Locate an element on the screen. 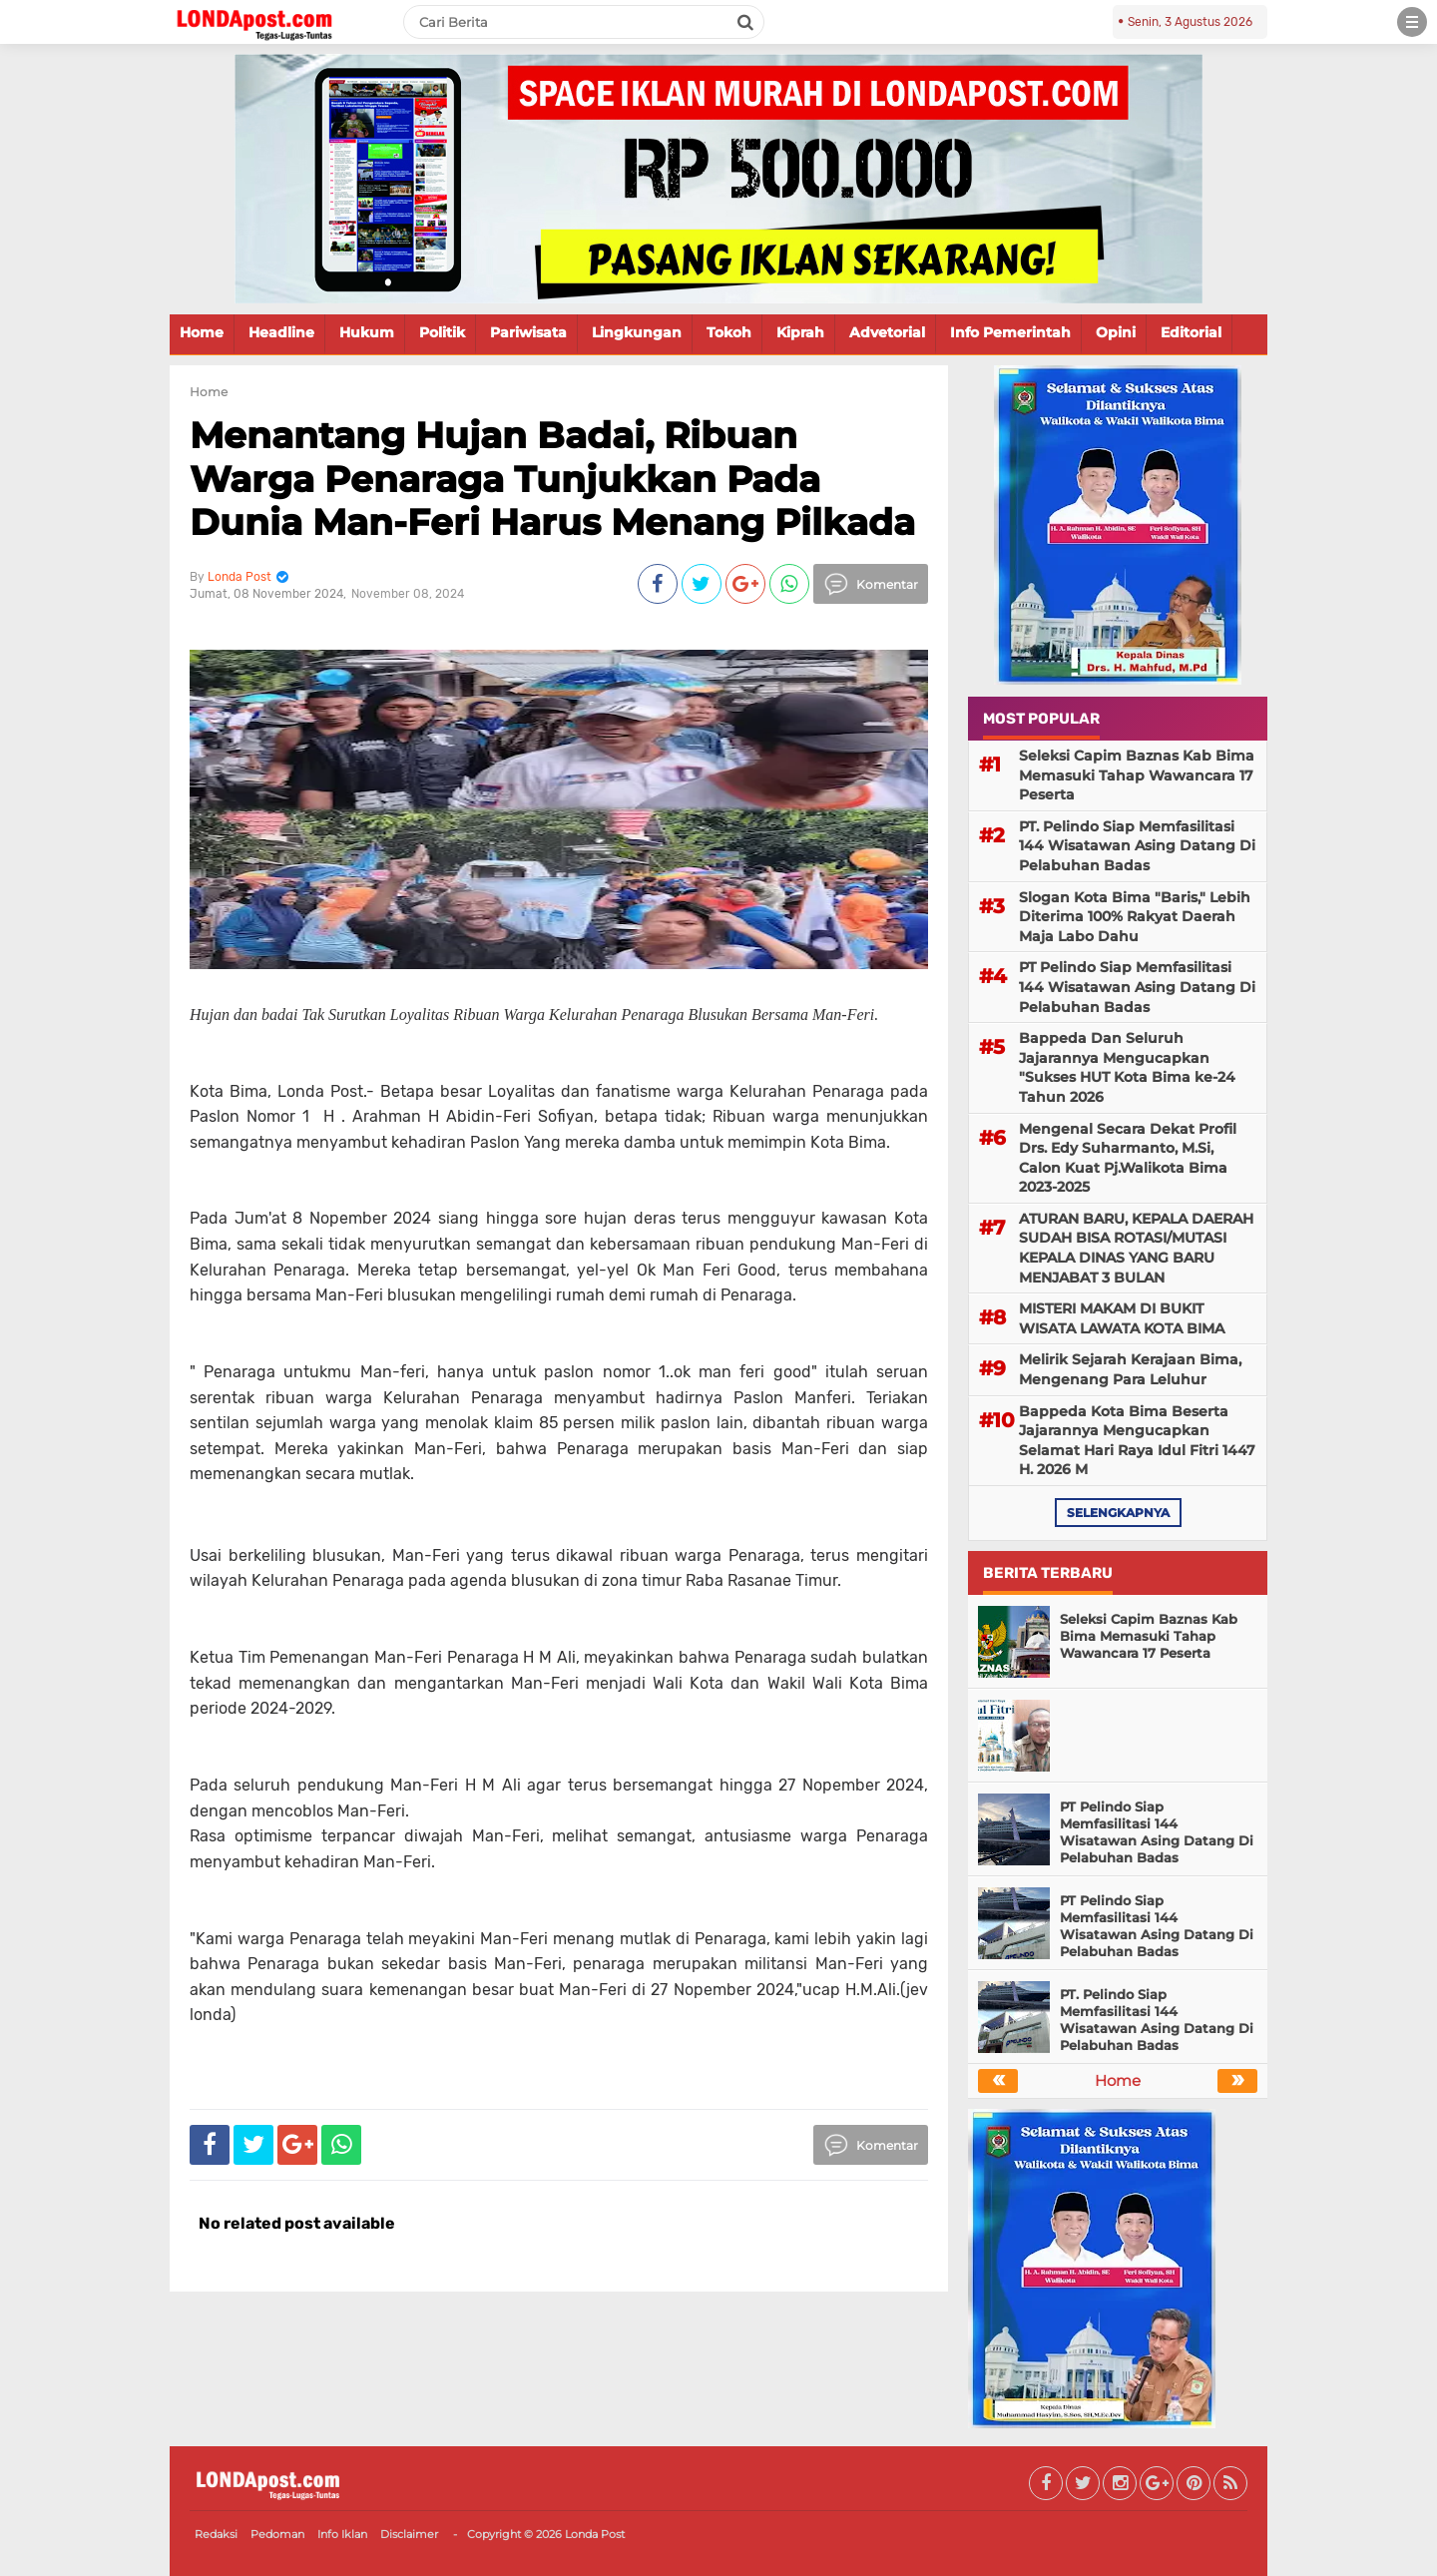  Editorial is located at coordinates (1191, 332).